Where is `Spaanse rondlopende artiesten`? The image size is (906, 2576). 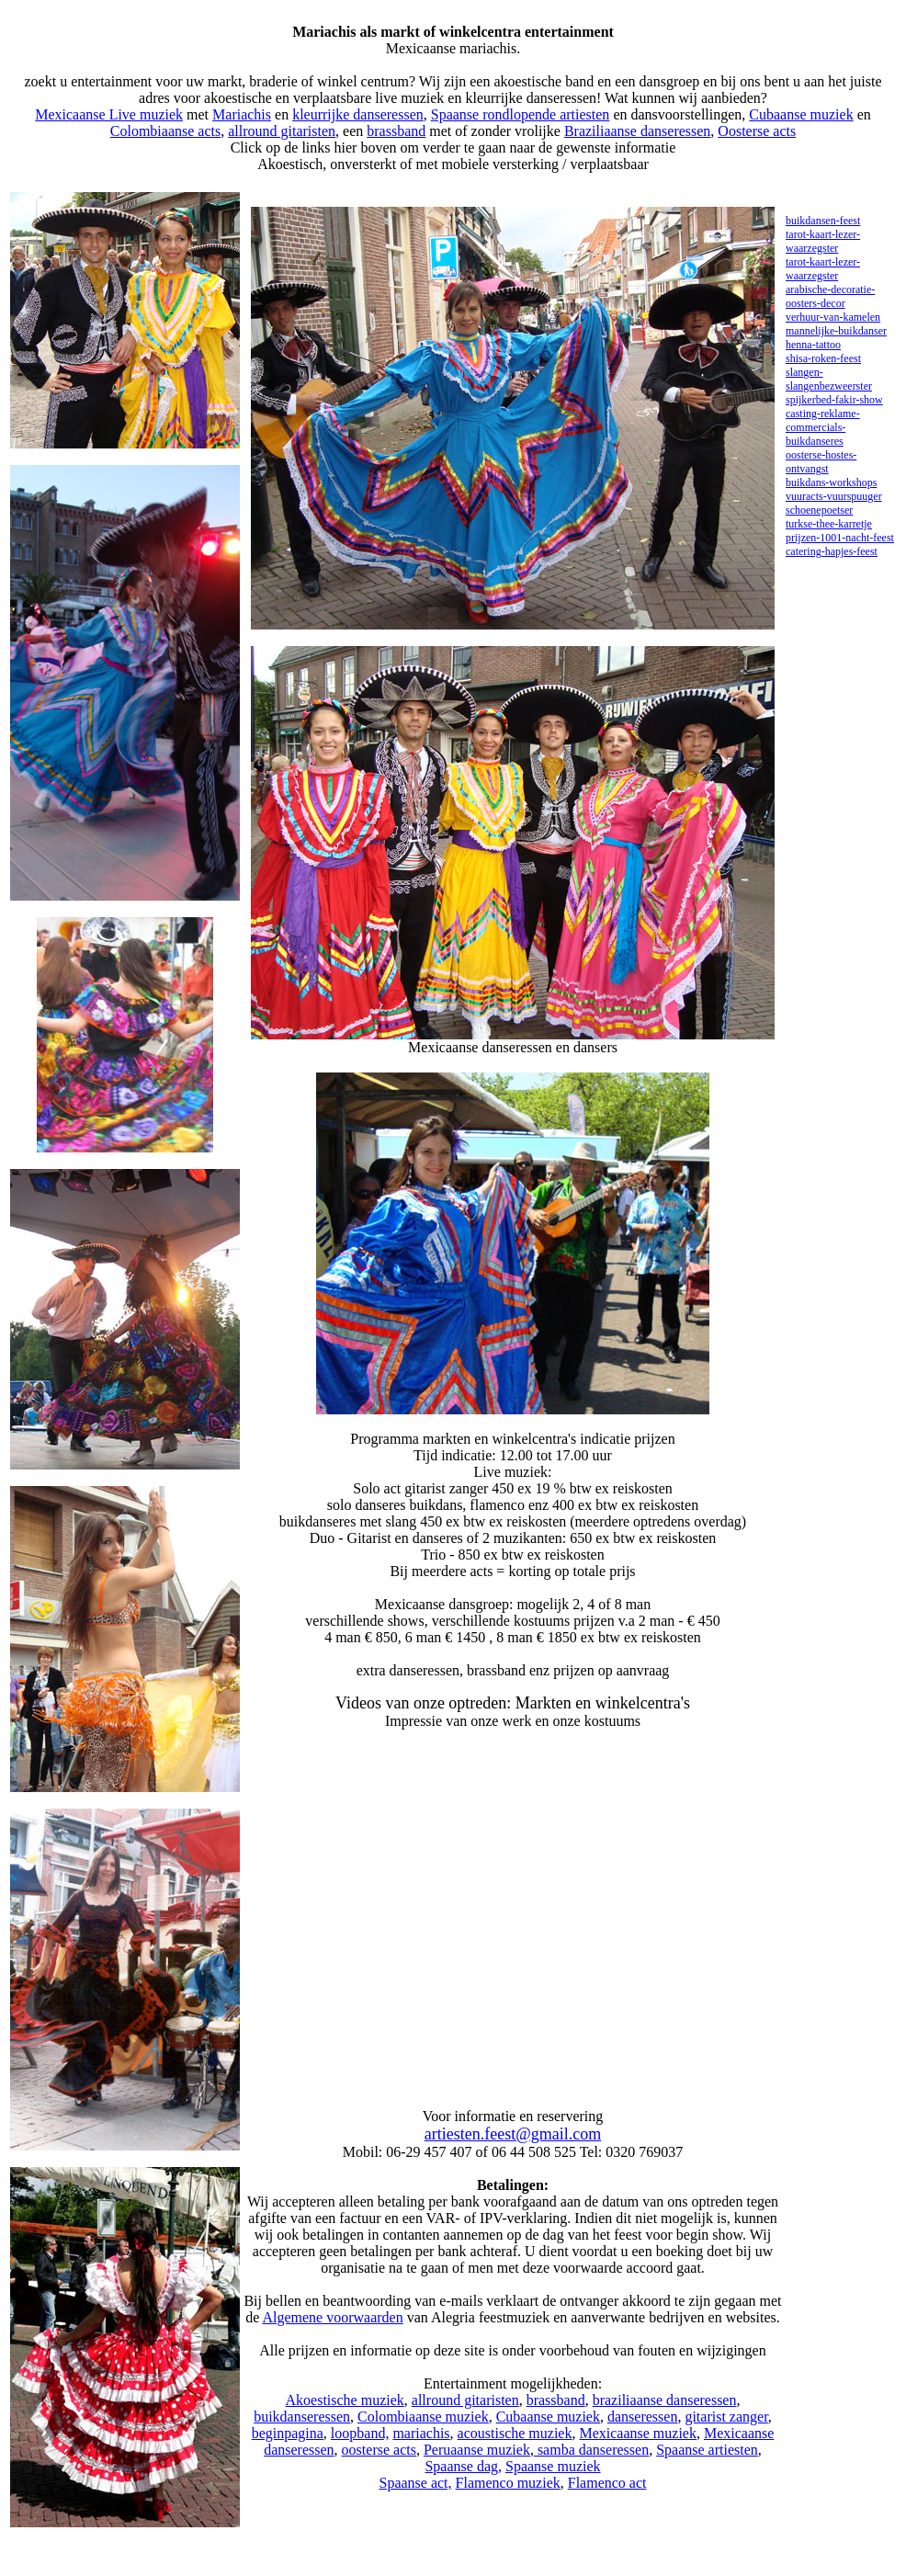
Spaanse rondlopende artiesten is located at coordinates (520, 114).